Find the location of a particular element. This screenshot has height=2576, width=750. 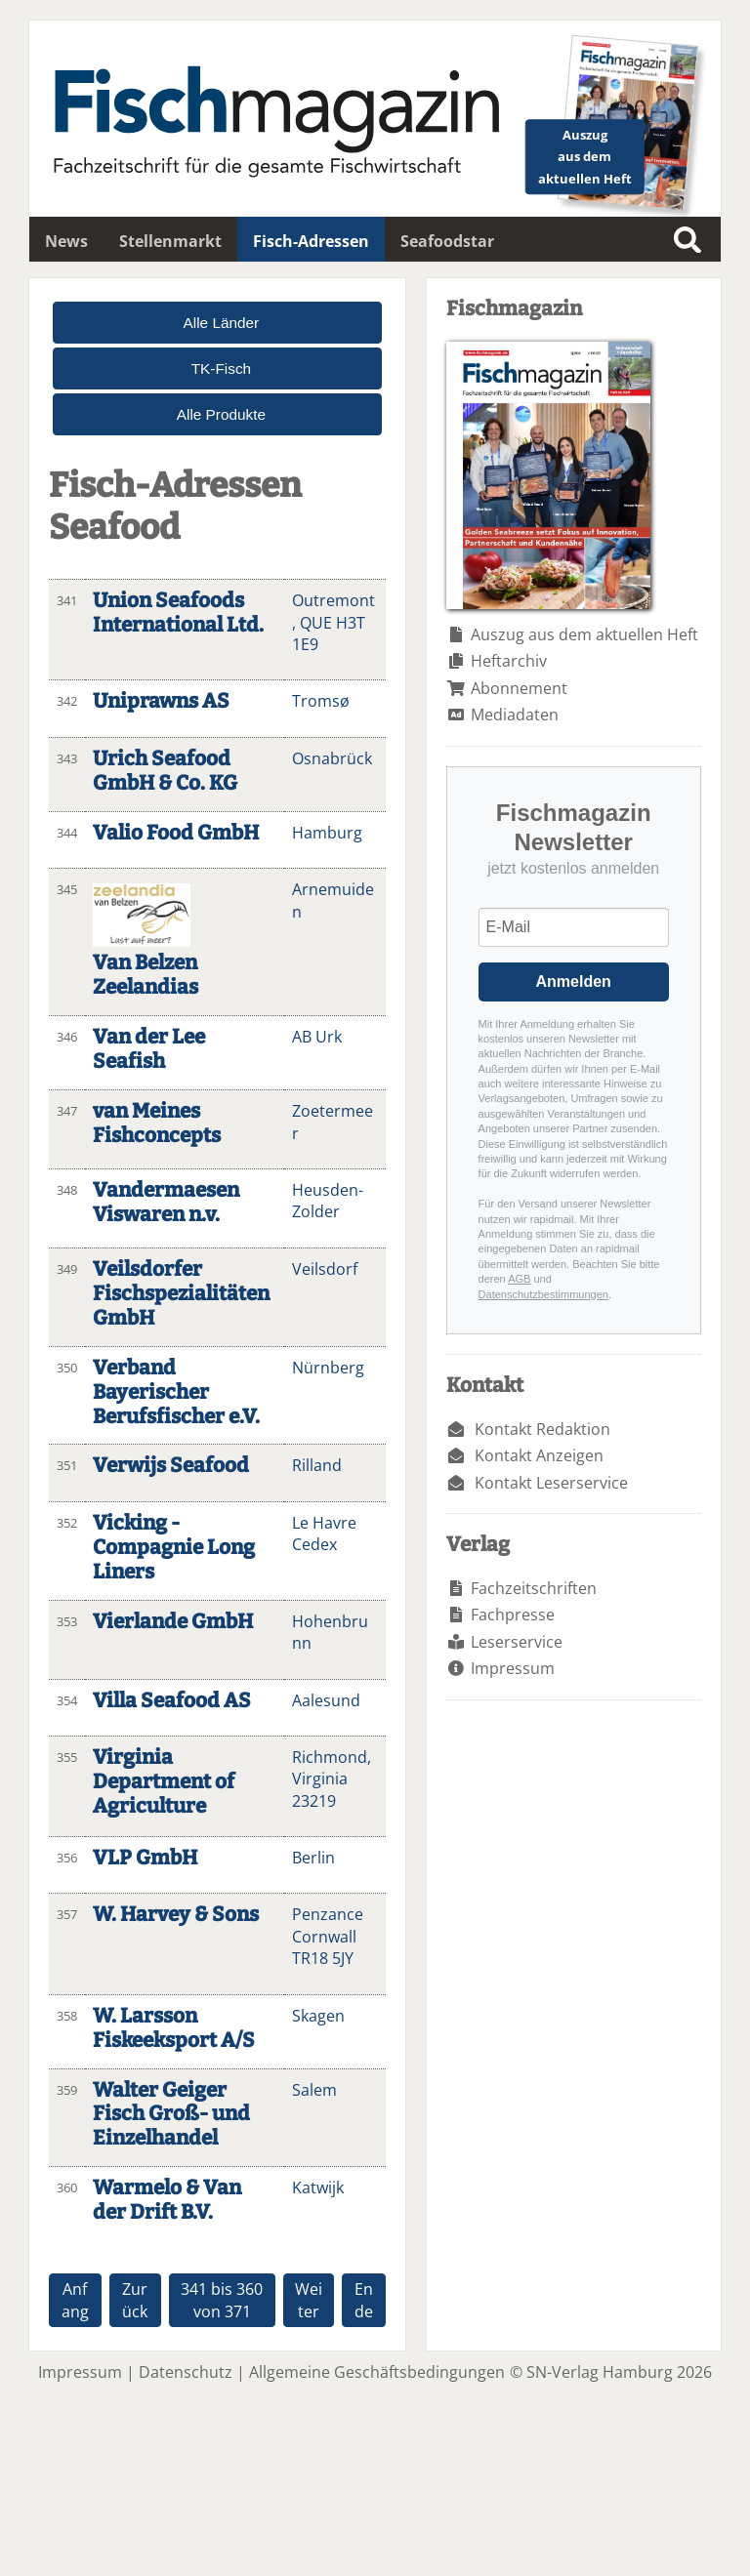

Valio Food GmbH is located at coordinates (176, 833).